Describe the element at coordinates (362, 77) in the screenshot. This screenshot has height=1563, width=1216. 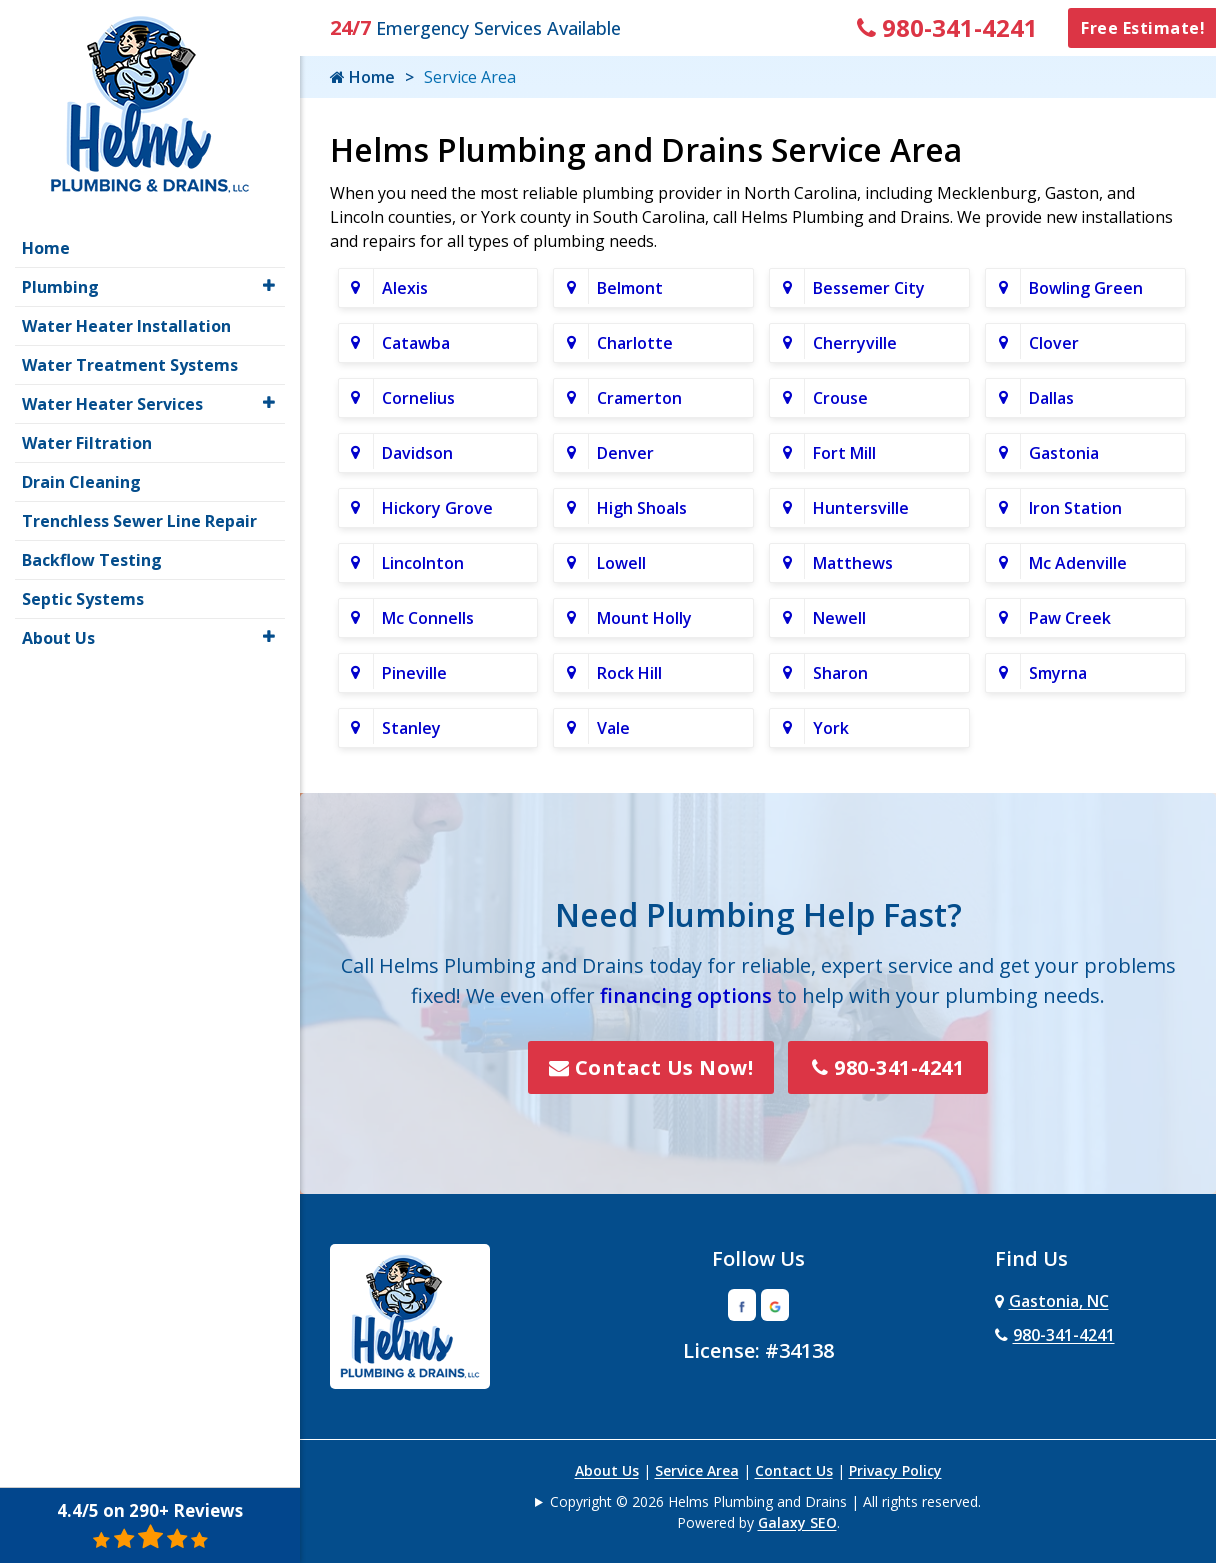
I see `Home` at that location.